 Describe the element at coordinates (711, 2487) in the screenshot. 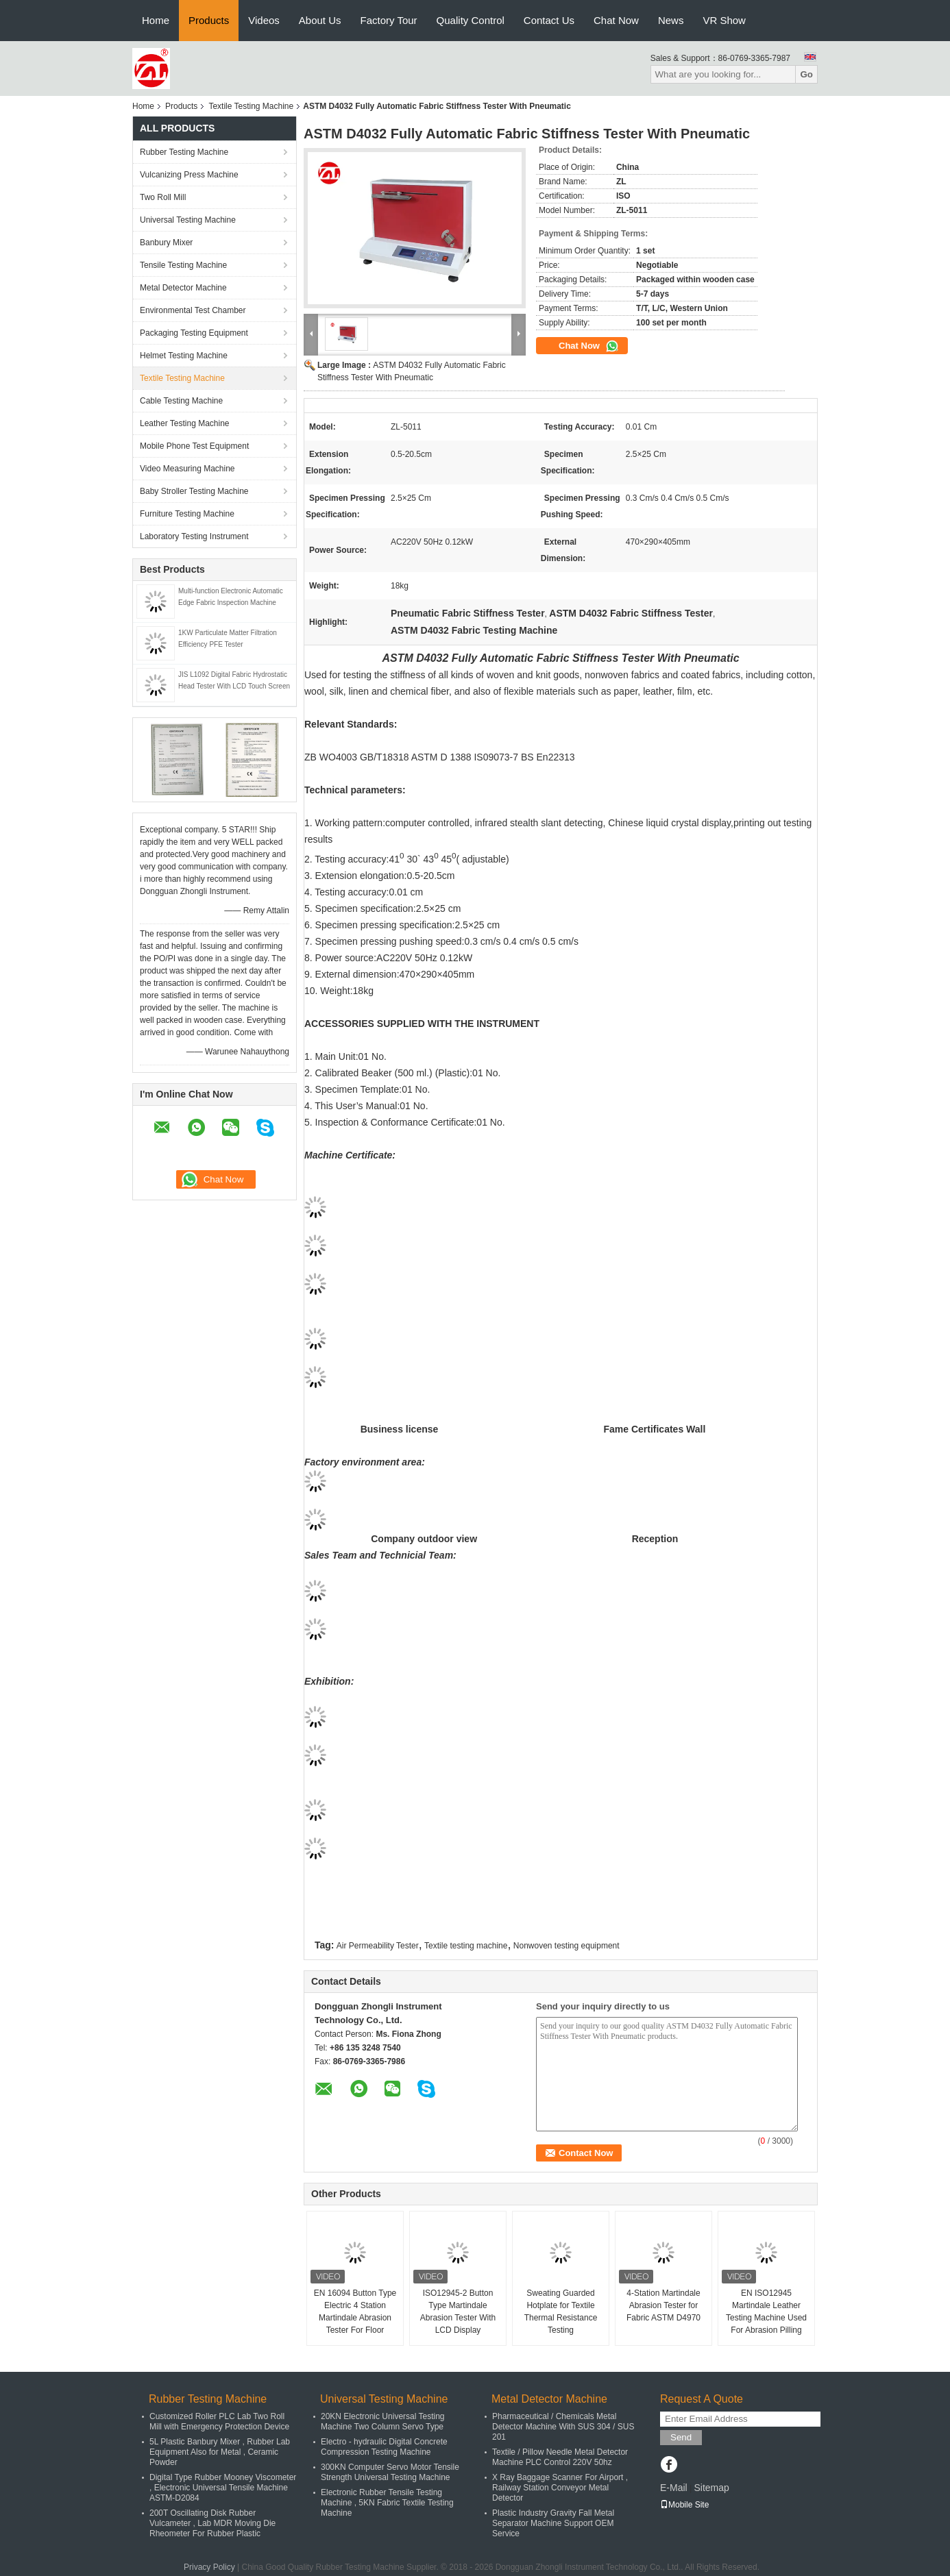

I see `Sitemap` at that location.